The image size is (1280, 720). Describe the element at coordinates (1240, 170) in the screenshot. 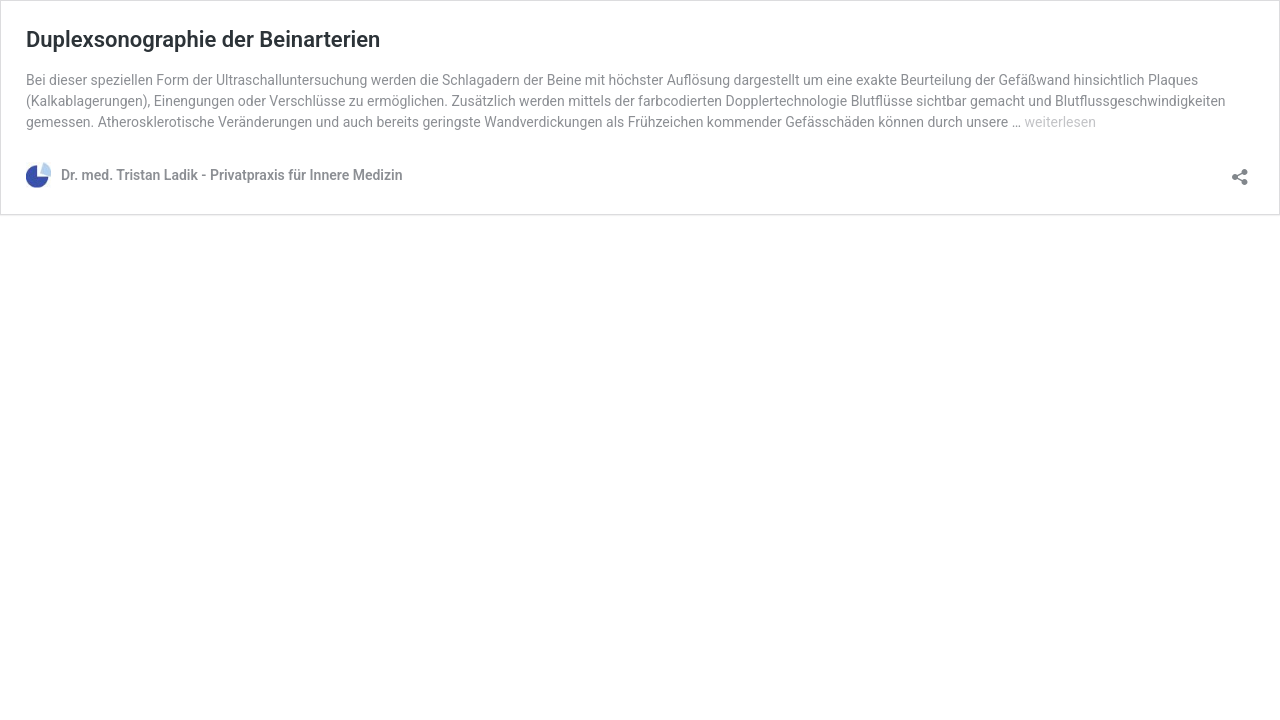

I see `[Teilen-Dialog öffnen]` at that location.